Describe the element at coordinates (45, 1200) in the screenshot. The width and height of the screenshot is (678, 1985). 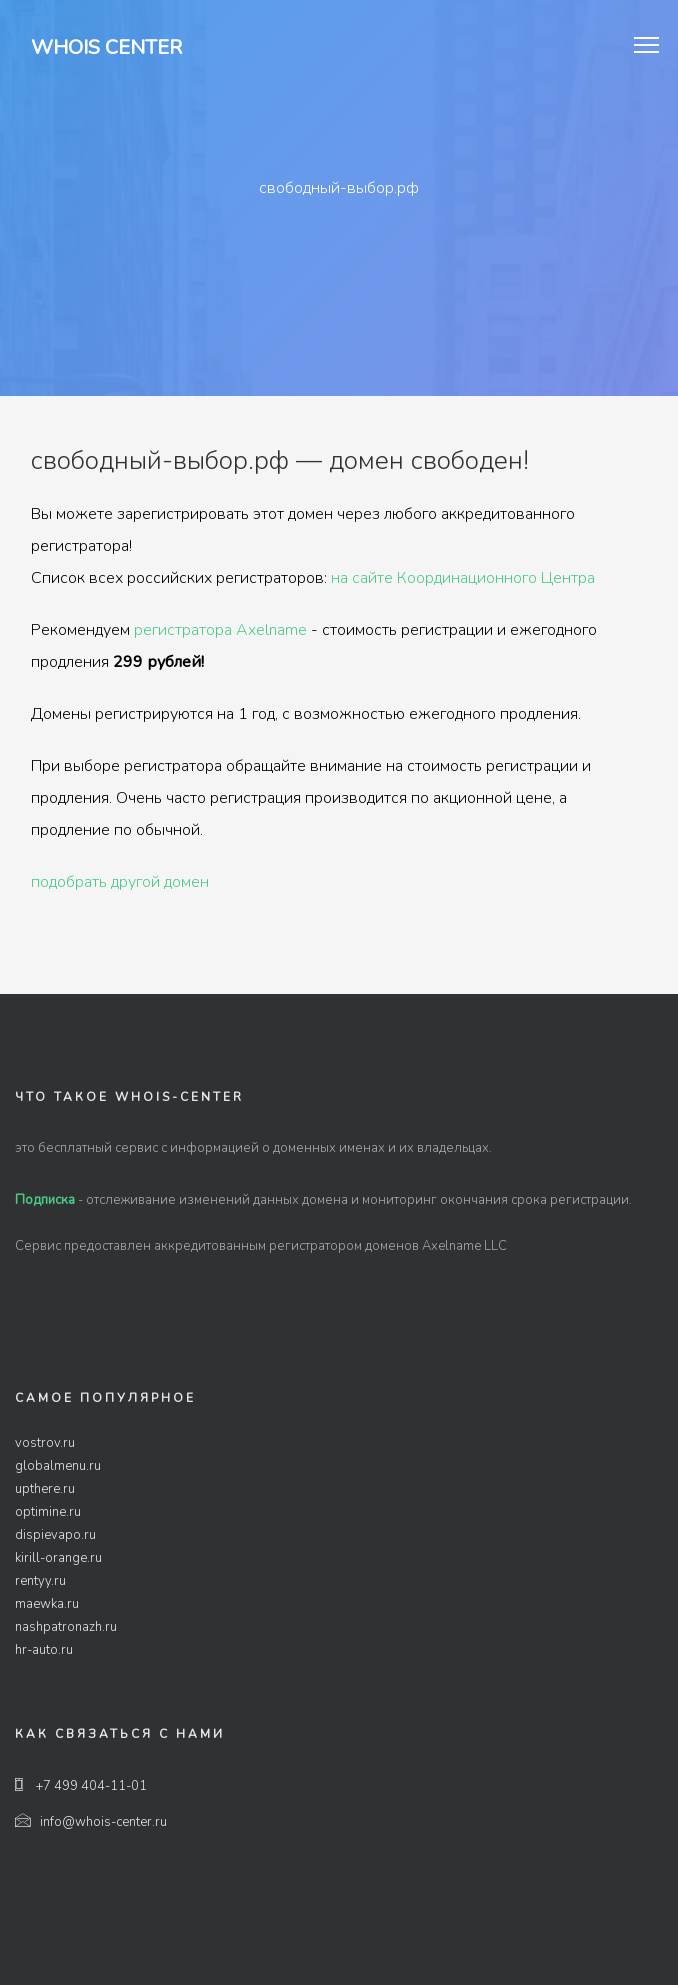
I see `Подписка` at that location.